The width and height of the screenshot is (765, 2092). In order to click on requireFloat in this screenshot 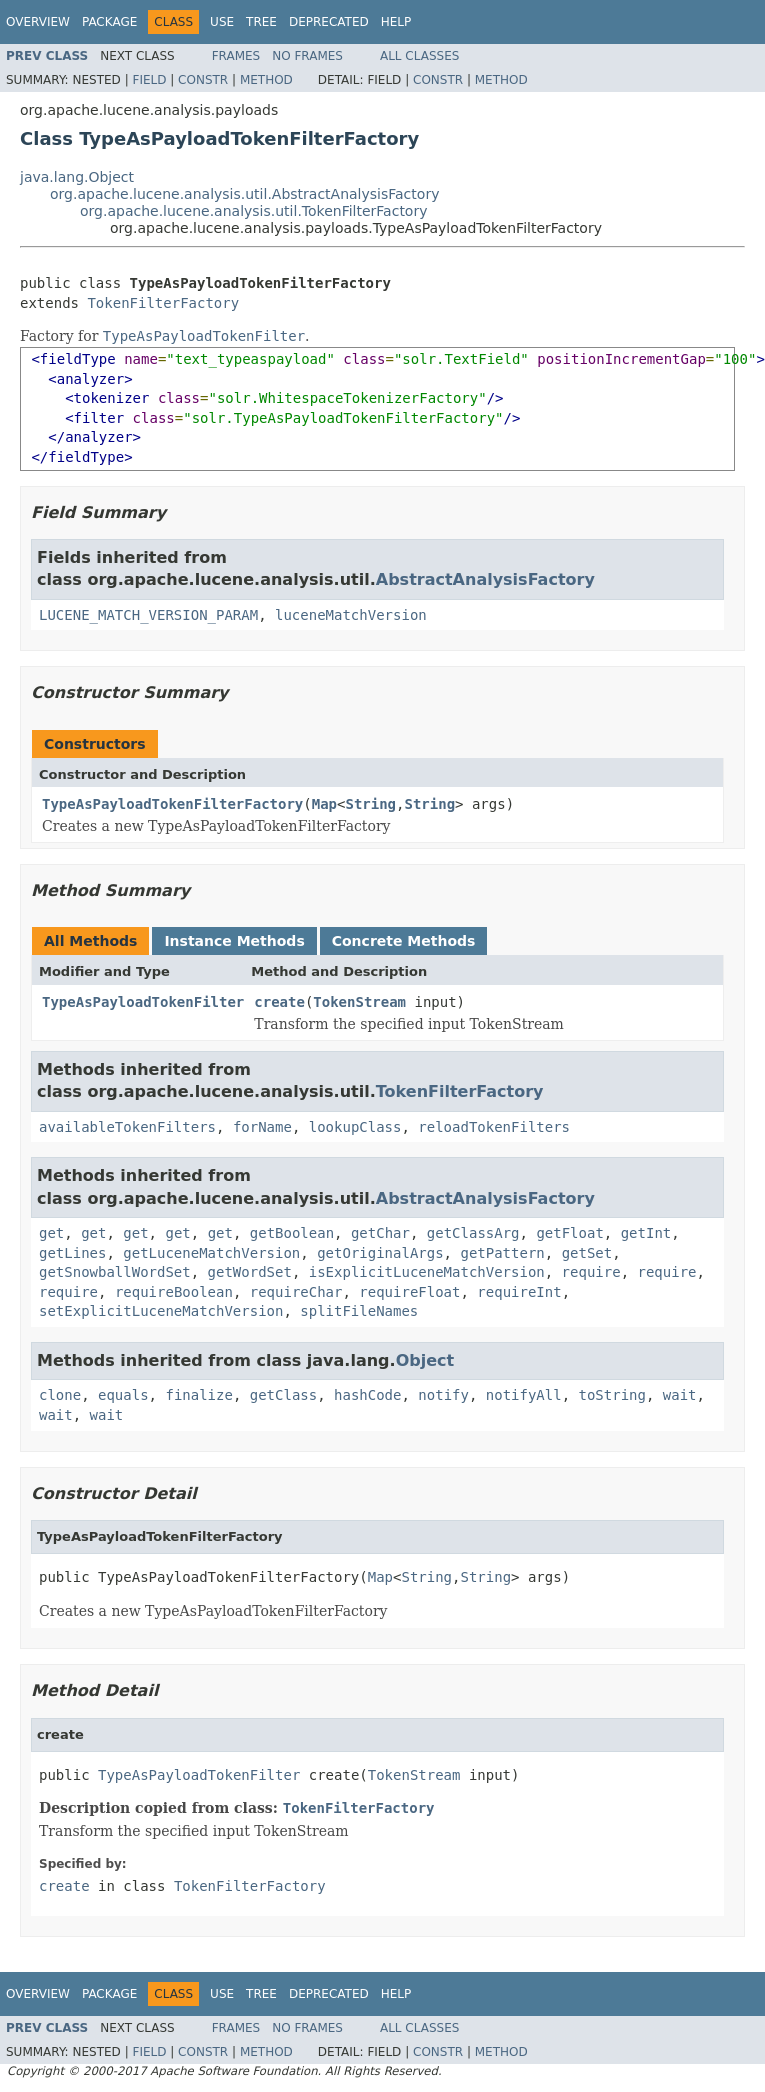, I will do `click(409, 1292)`.